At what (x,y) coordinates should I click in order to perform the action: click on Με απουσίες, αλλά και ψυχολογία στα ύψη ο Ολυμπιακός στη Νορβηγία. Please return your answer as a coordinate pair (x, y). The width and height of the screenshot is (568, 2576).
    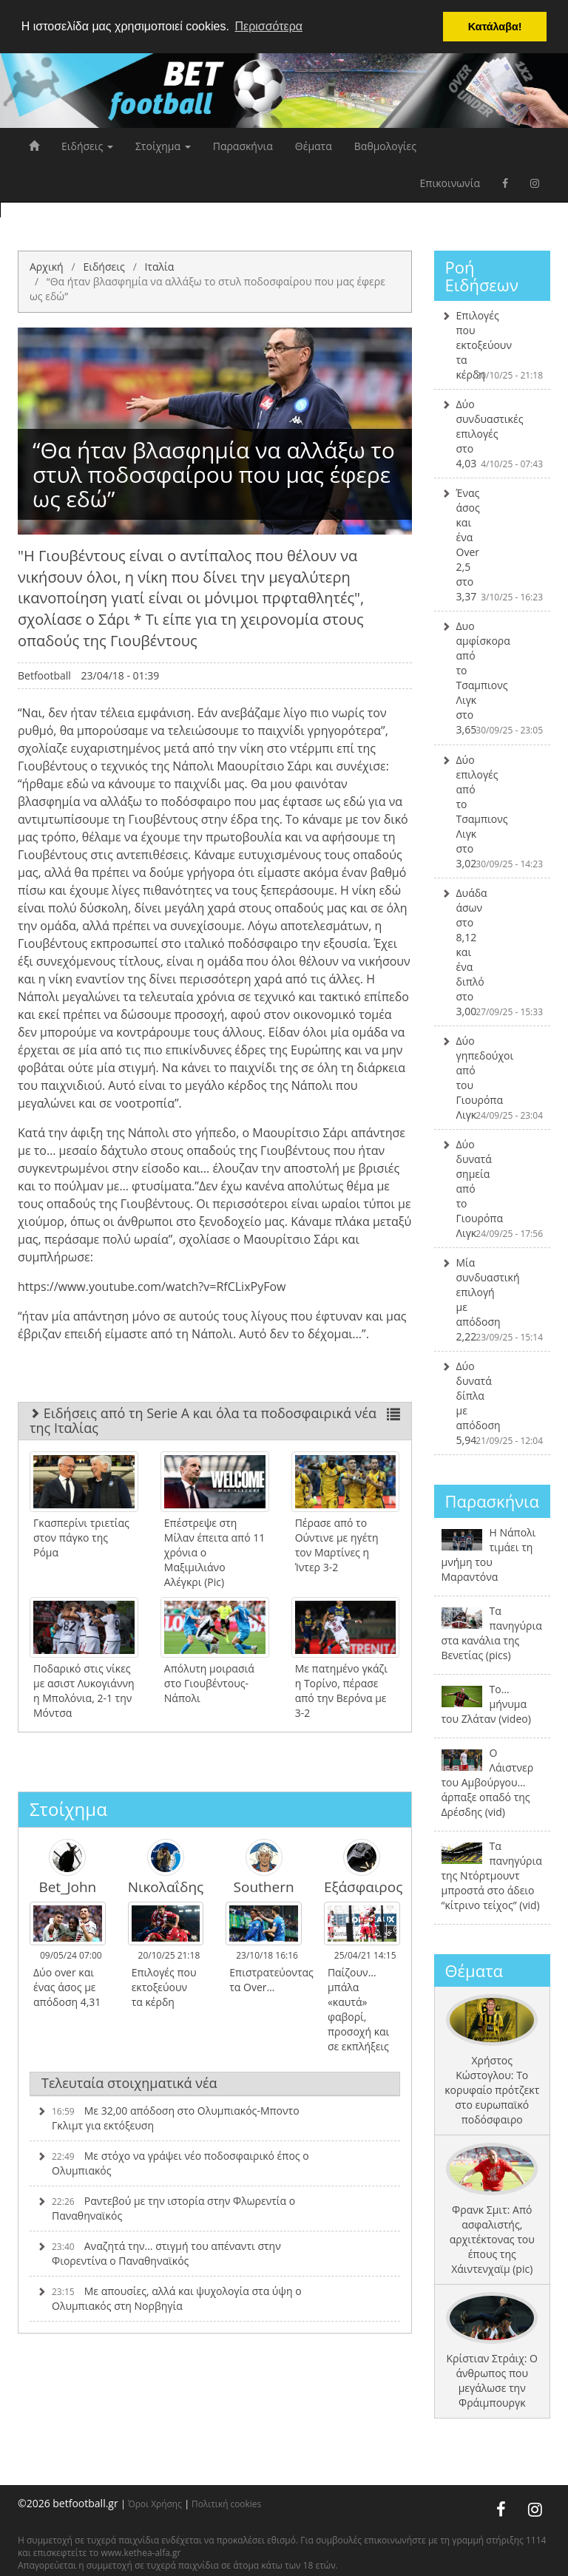
    Looking at the image, I should click on (169, 2298).